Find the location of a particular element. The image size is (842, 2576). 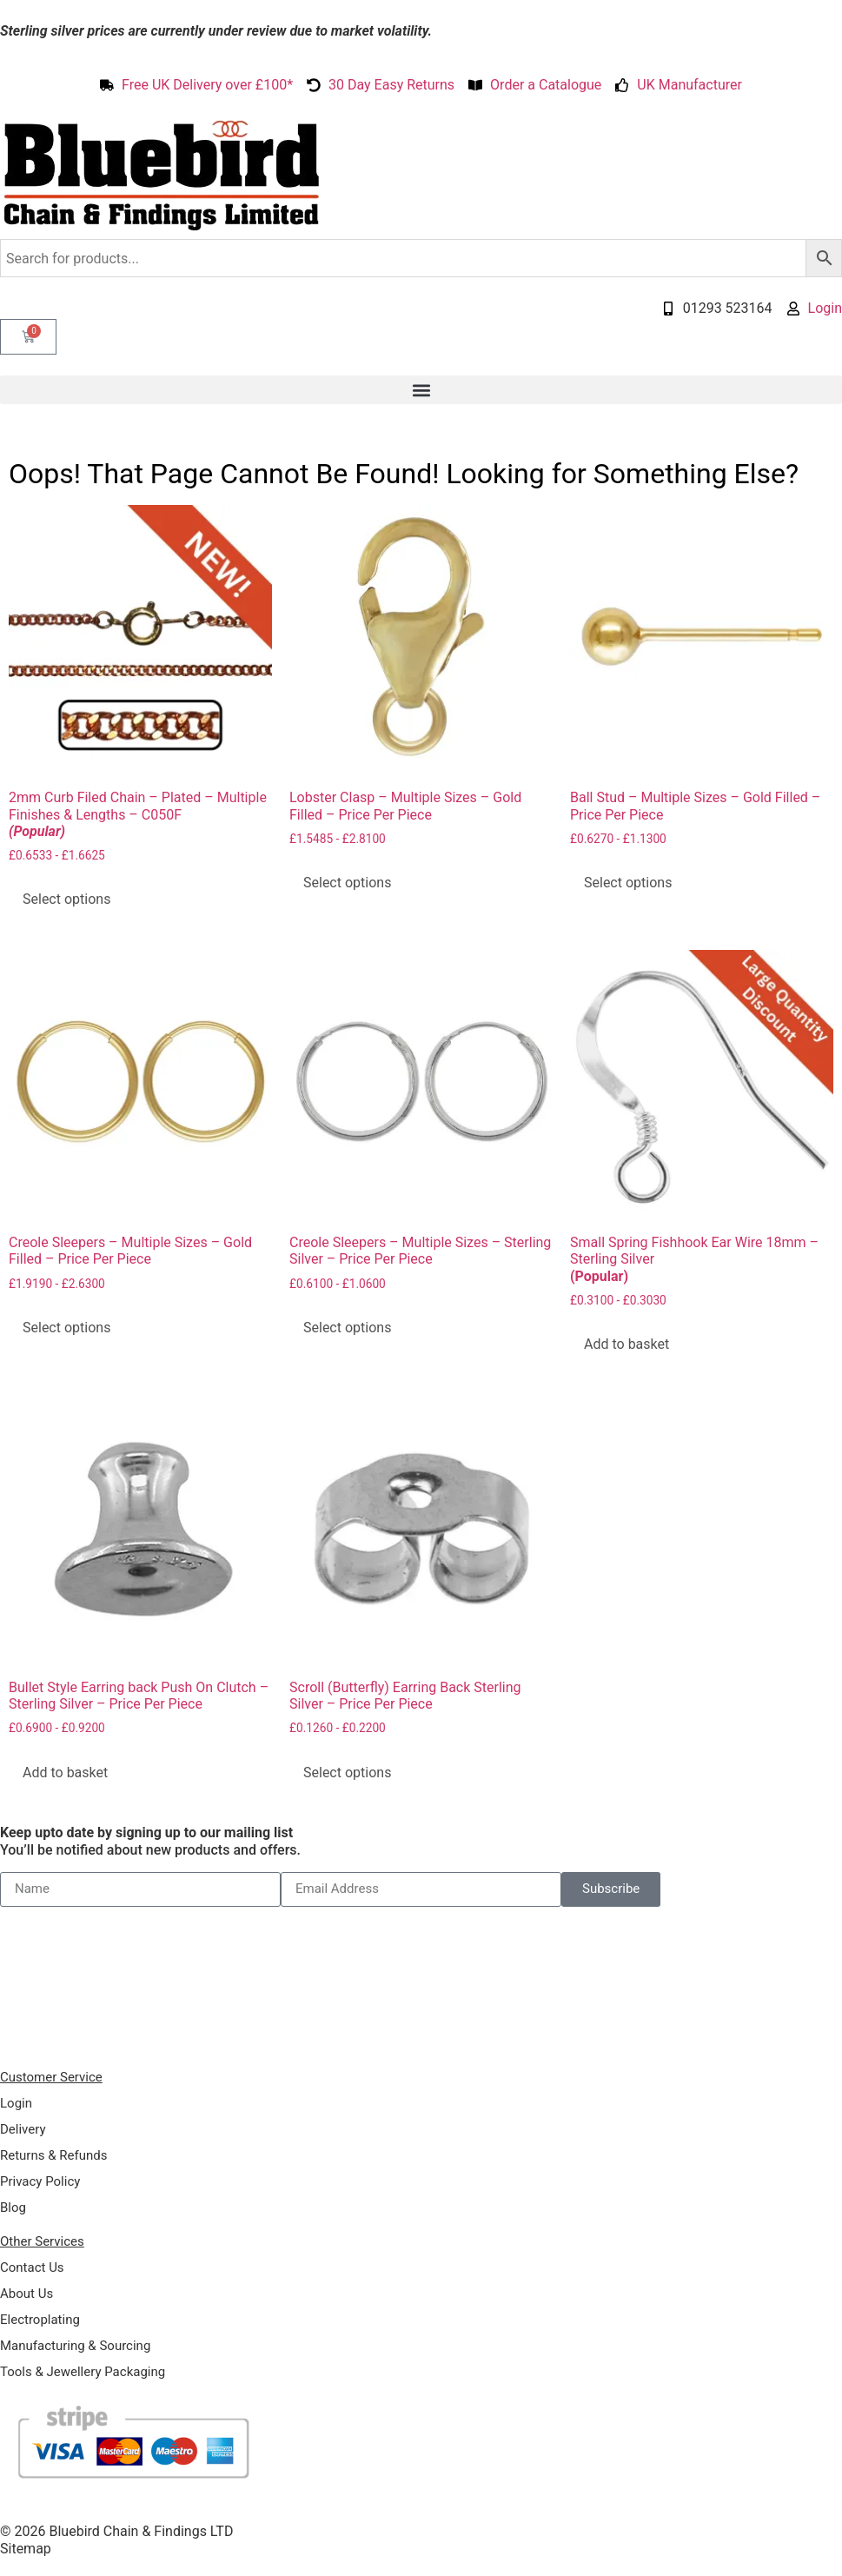

Add to basket [Add to basket: “Bullet Style Earring back Push On Clutch - Sterling Silver - Price Per Piece”] is located at coordinates (65, 1772).